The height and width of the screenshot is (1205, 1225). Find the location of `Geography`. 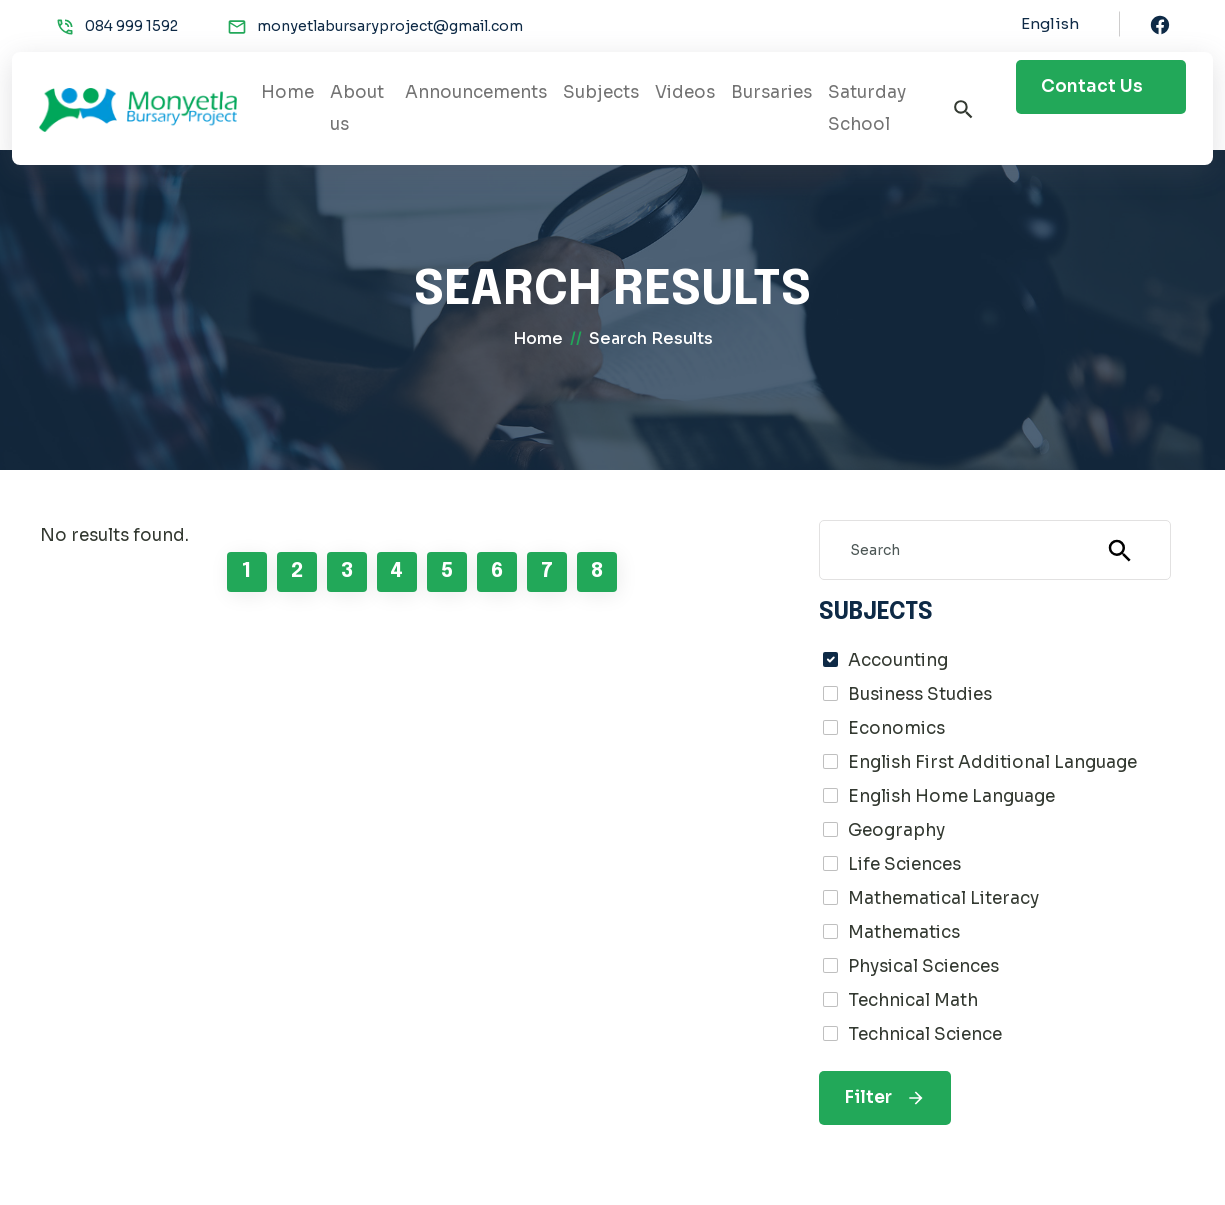

Geography is located at coordinates (896, 830).